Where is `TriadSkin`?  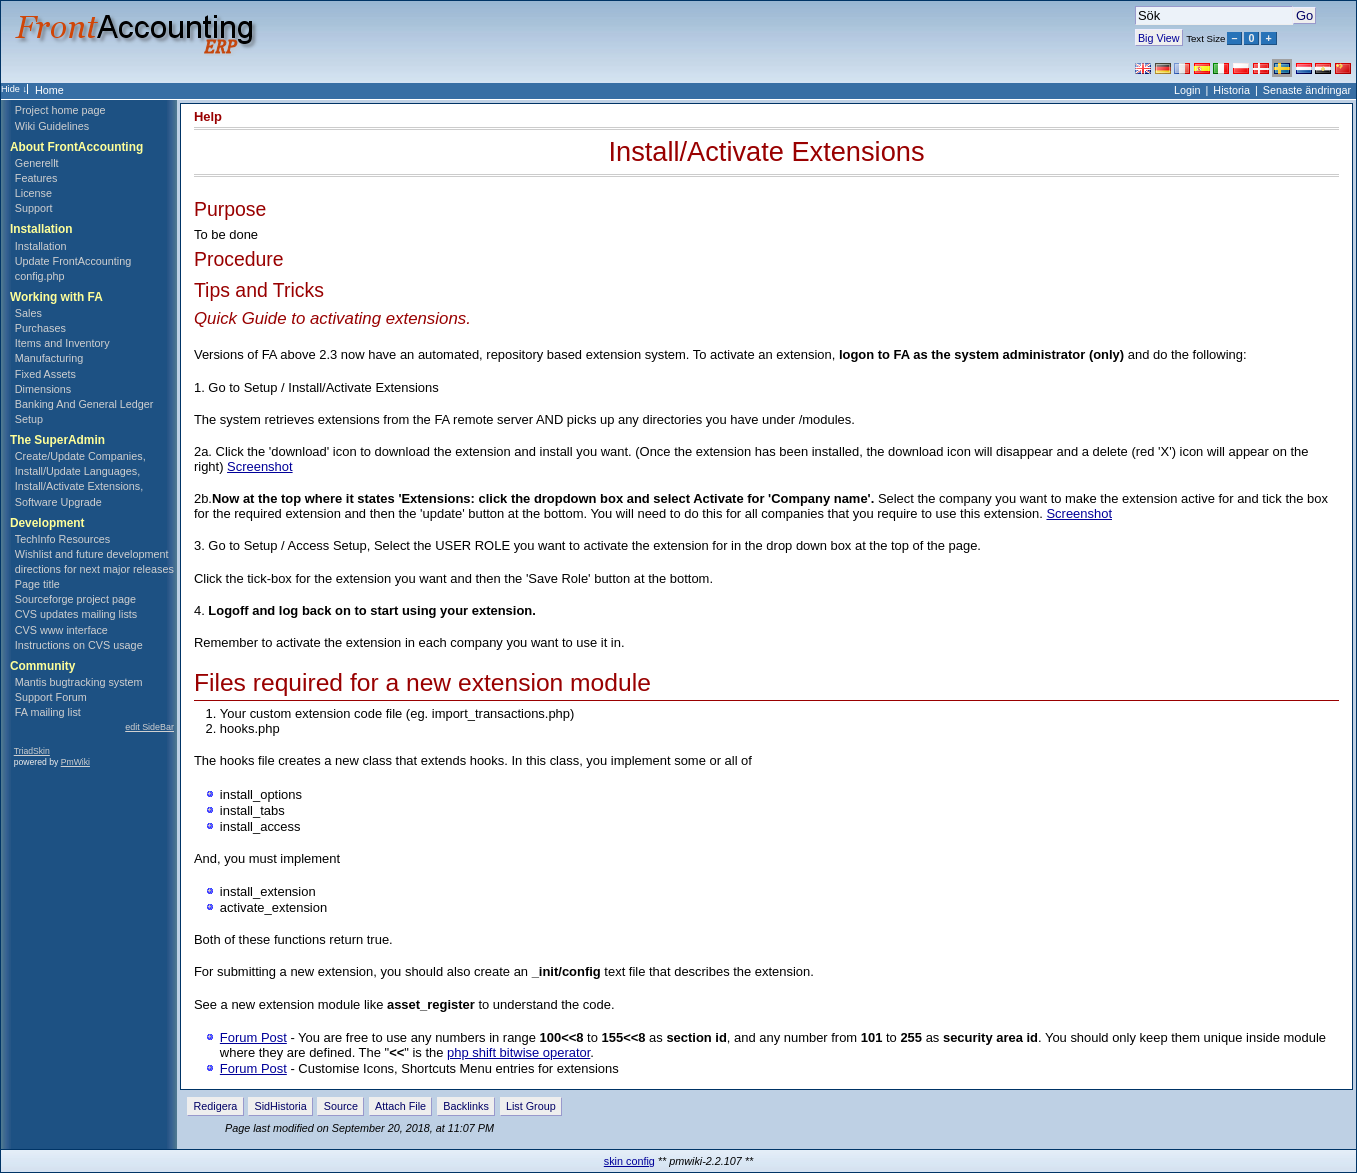 TriadSkin is located at coordinates (32, 751).